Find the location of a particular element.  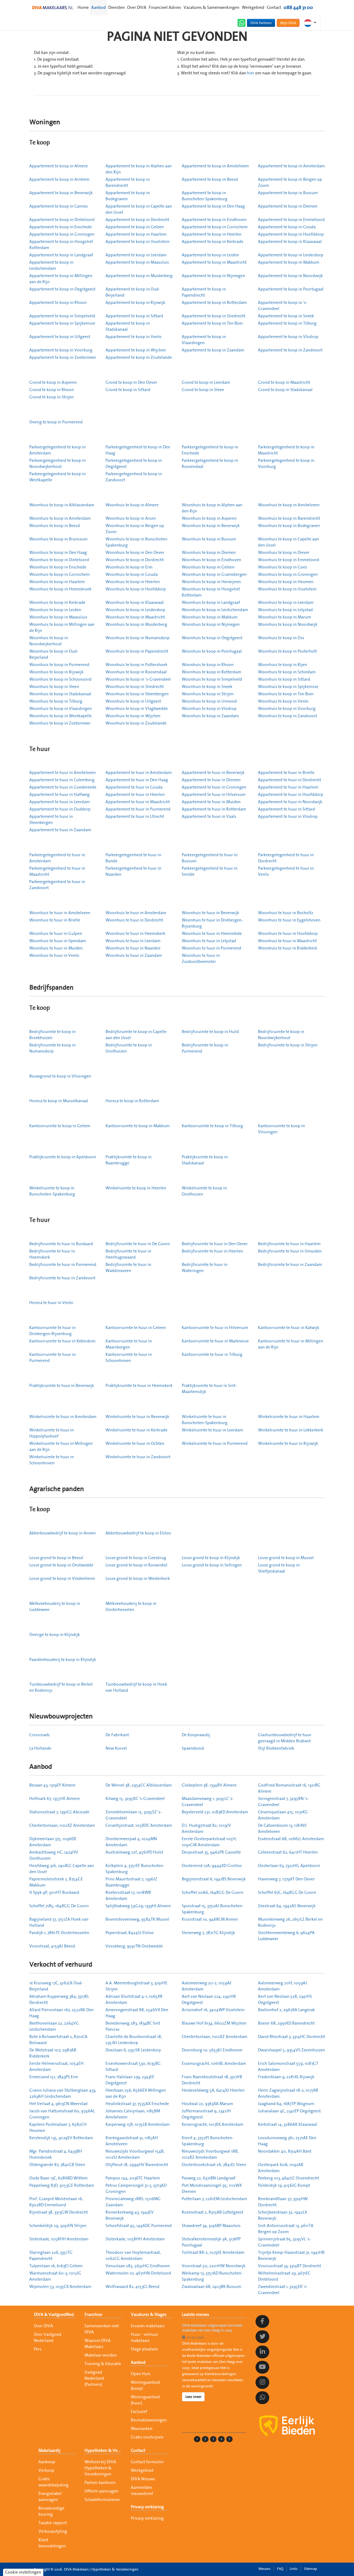

Woonhuis te koop in Zoetermeer is located at coordinates (60, 723).